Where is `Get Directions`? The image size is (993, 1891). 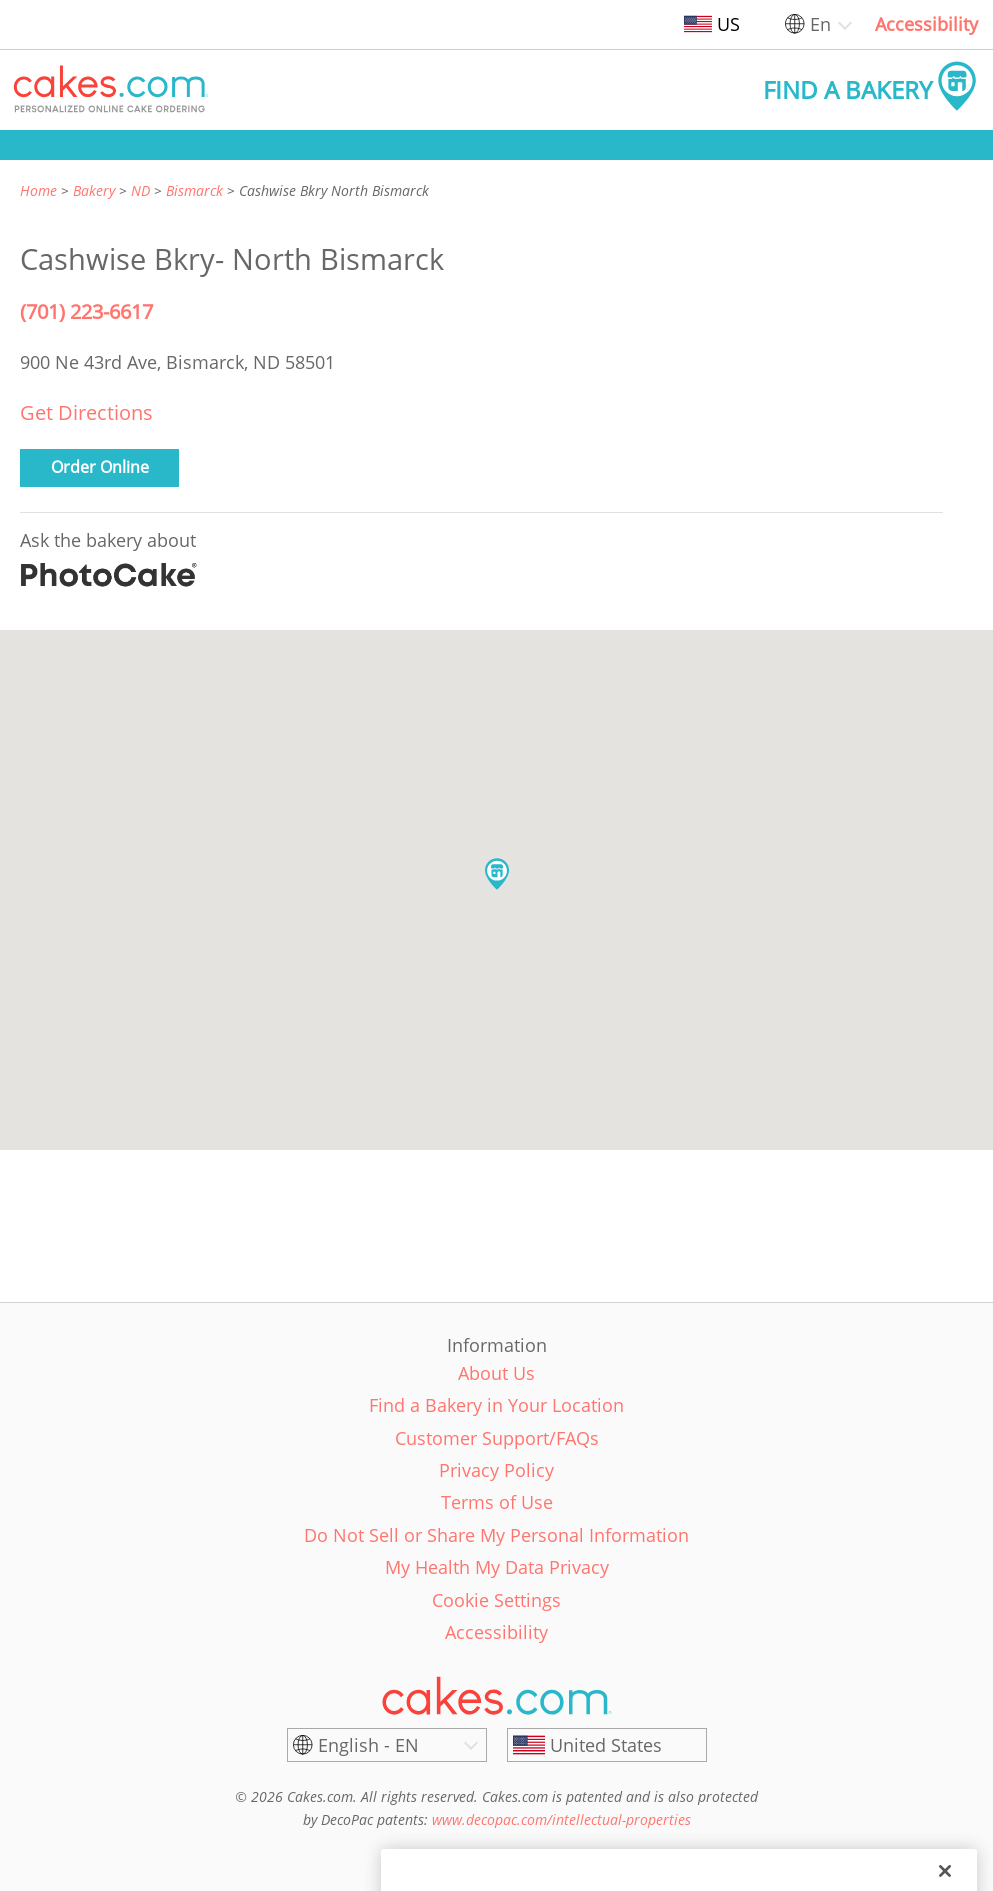 Get Directions is located at coordinates (86, 412).